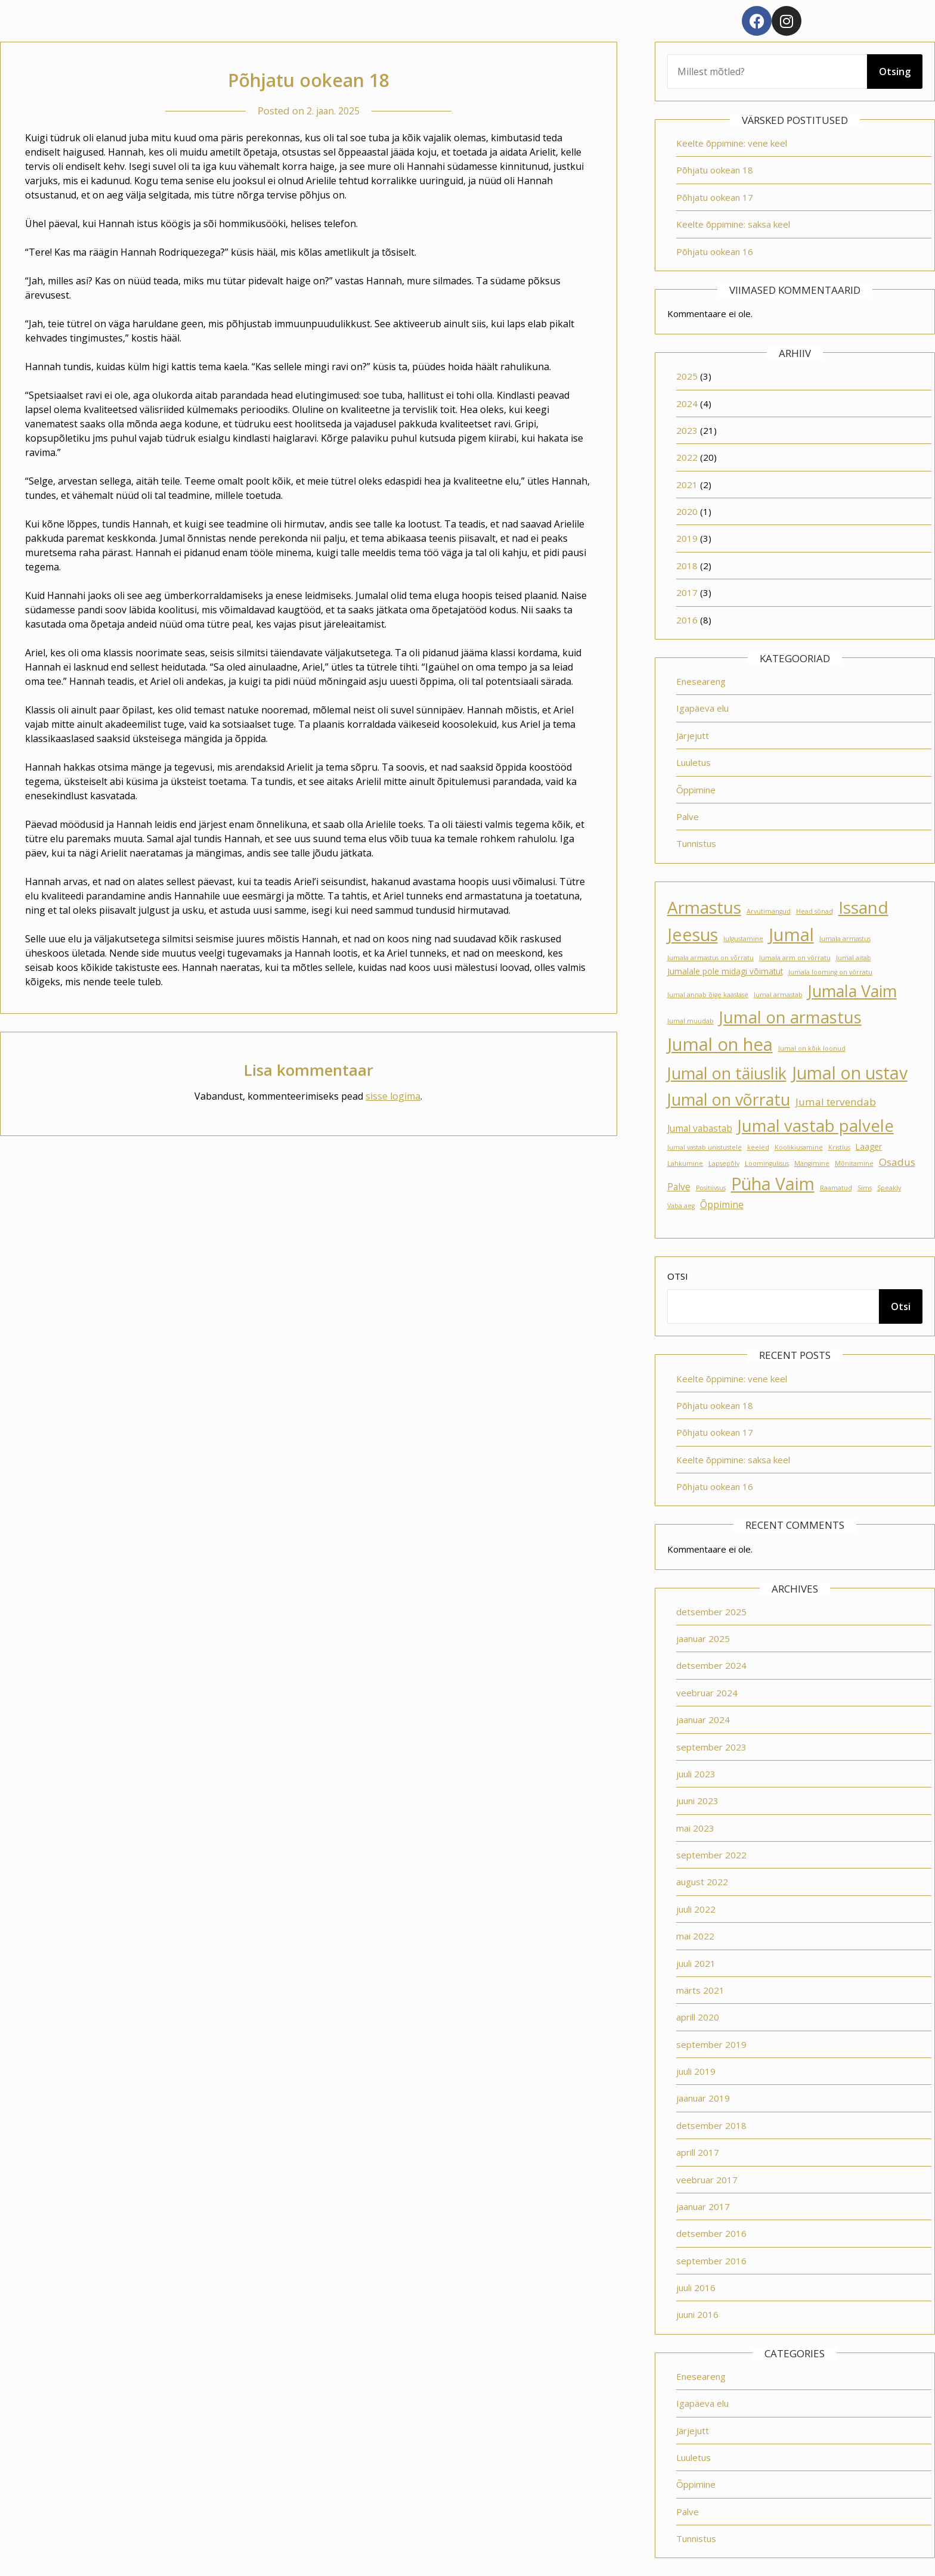  I want to click on Sims [Sims (1 element)], so click(864, 1188).